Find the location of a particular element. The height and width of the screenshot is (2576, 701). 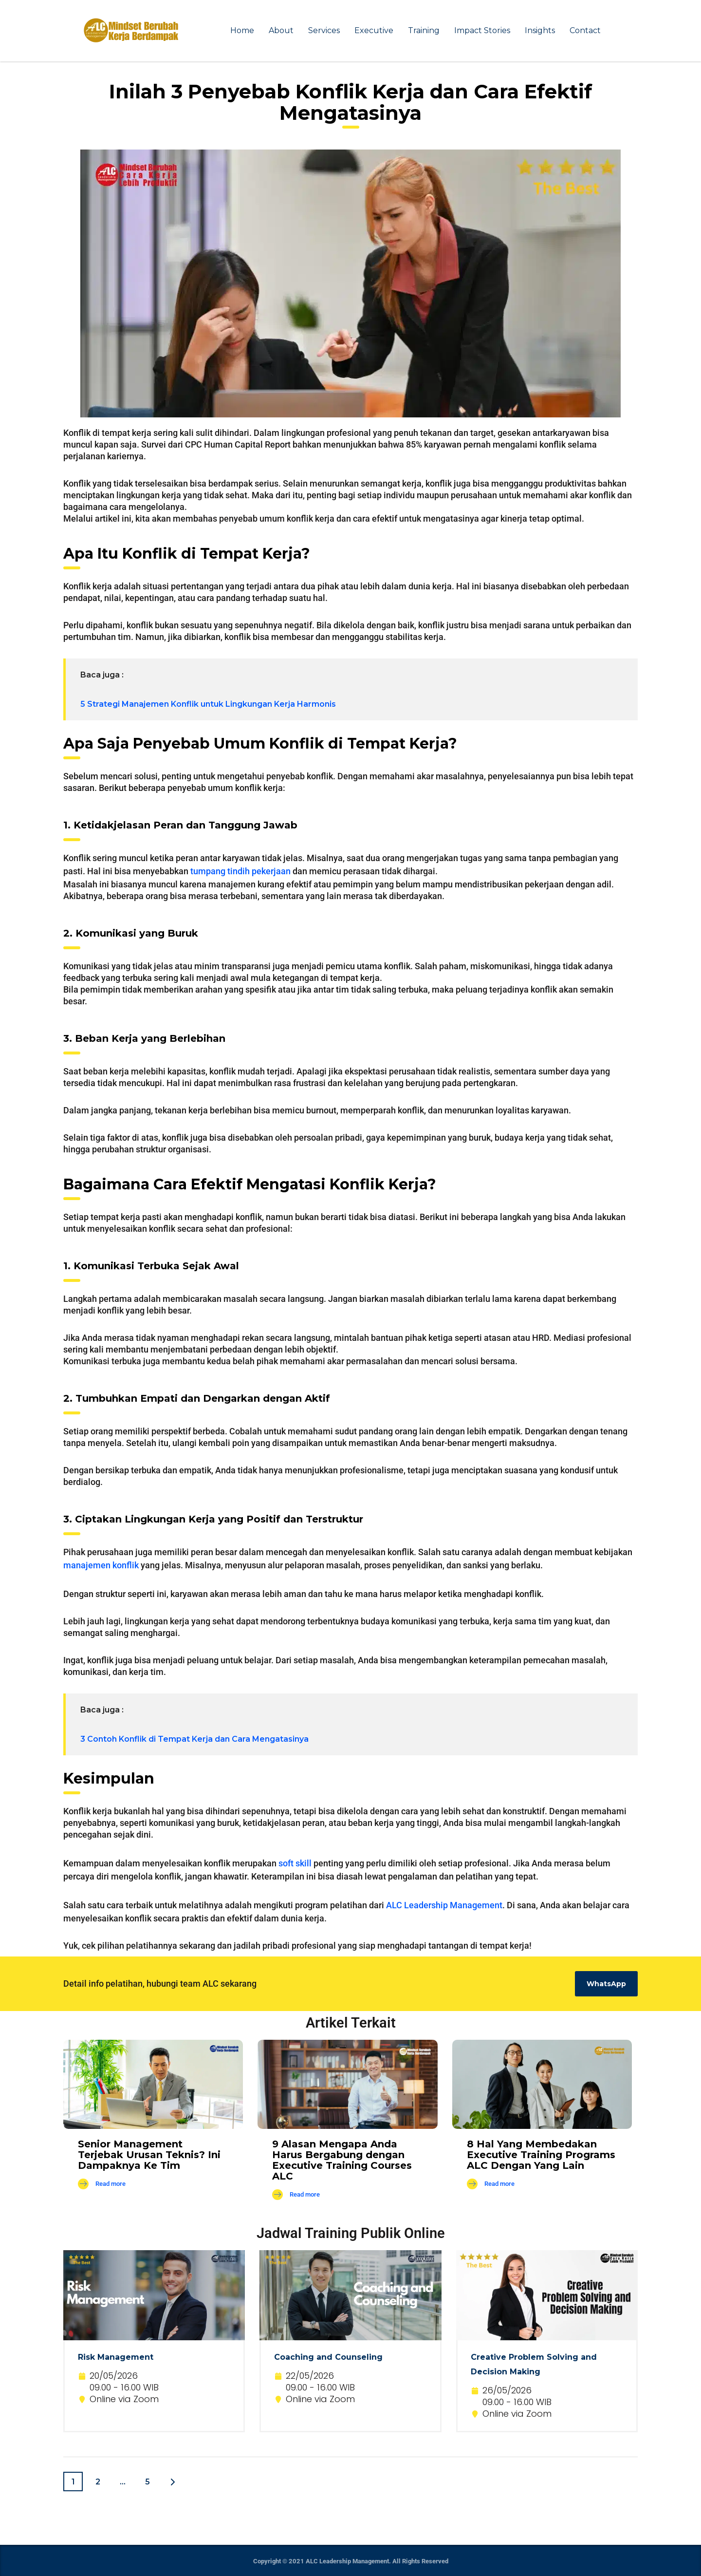

3 Contoh Konflik di Tempat Kerja dan Cara Mengatasinya is located at coordinates (194, 1739).